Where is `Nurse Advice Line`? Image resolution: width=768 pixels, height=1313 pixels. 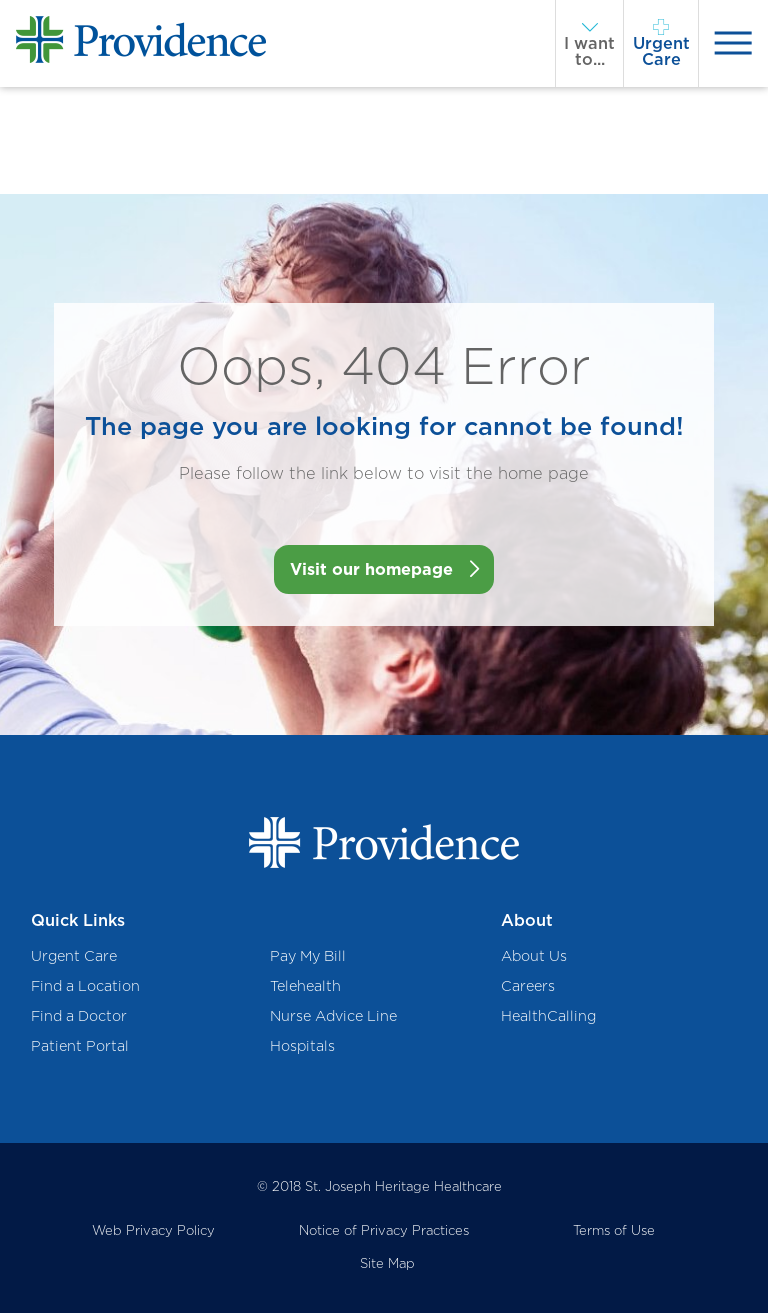
Nurse Advice Line is located at coordinates (333, 1015).